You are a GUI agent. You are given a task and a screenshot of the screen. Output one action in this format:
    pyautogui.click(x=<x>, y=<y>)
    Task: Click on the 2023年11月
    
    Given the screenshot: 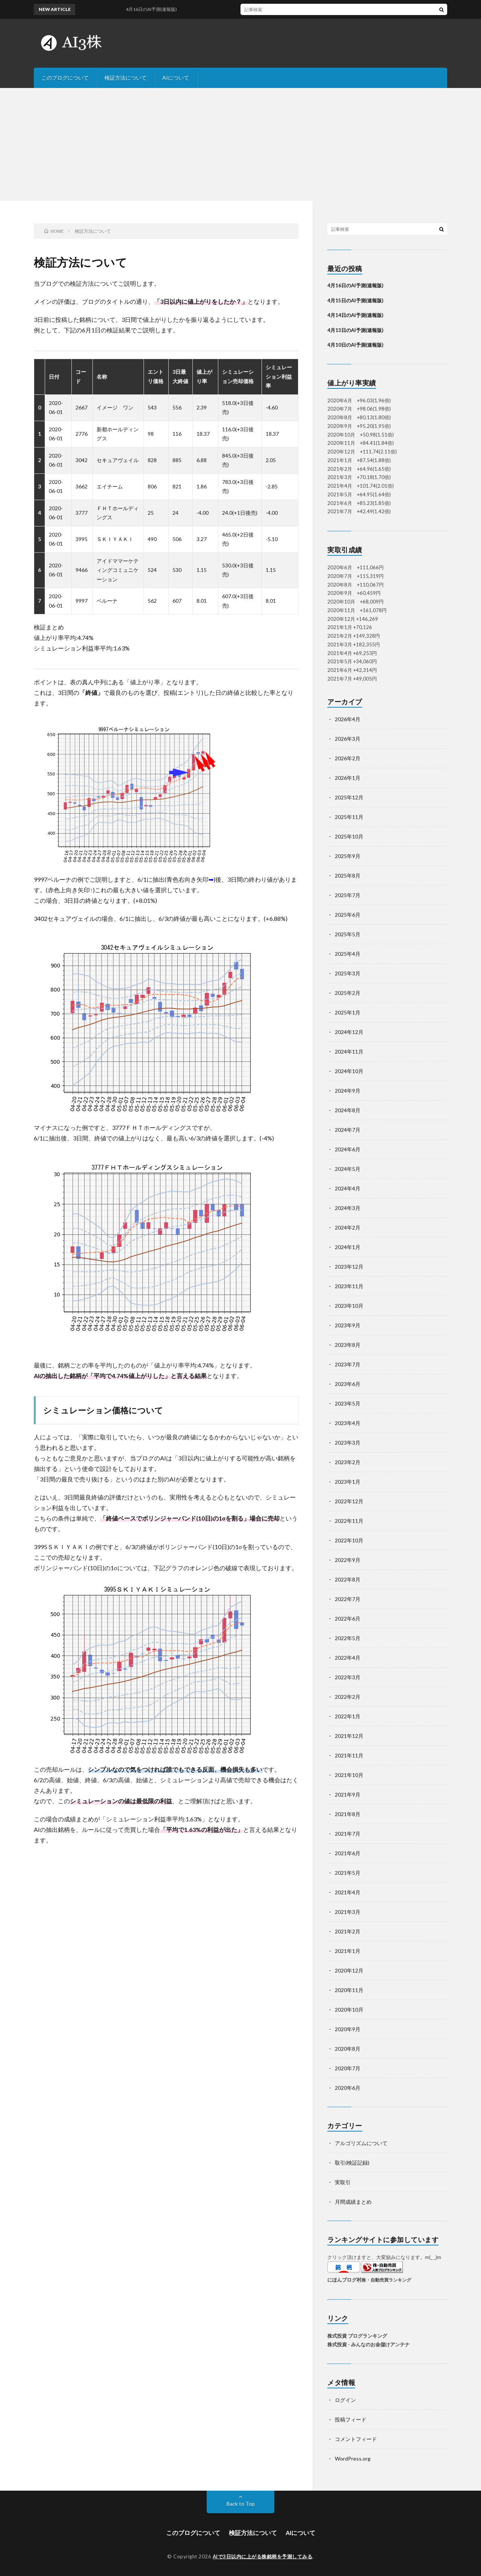 What is the action you would take?
    pyautogui.click(x=349, y=1286)
    